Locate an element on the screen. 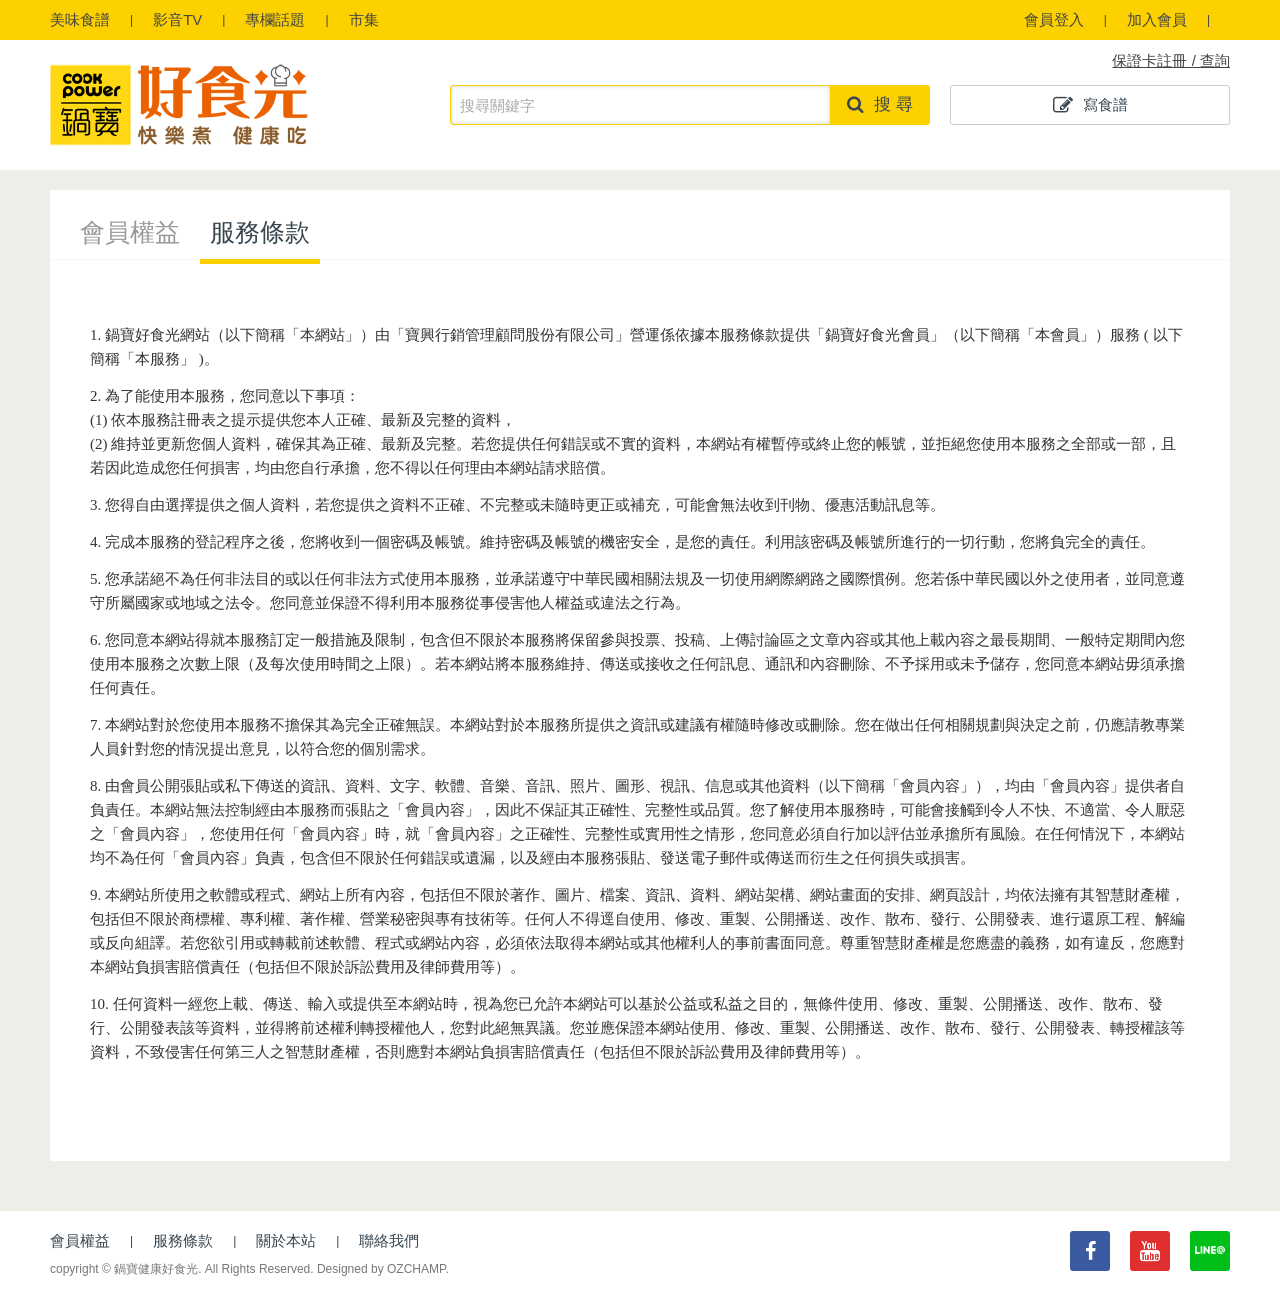 The width and height of the screenshot is (1280, 1303). 會員登入 is located at coordinates (1054, 19).